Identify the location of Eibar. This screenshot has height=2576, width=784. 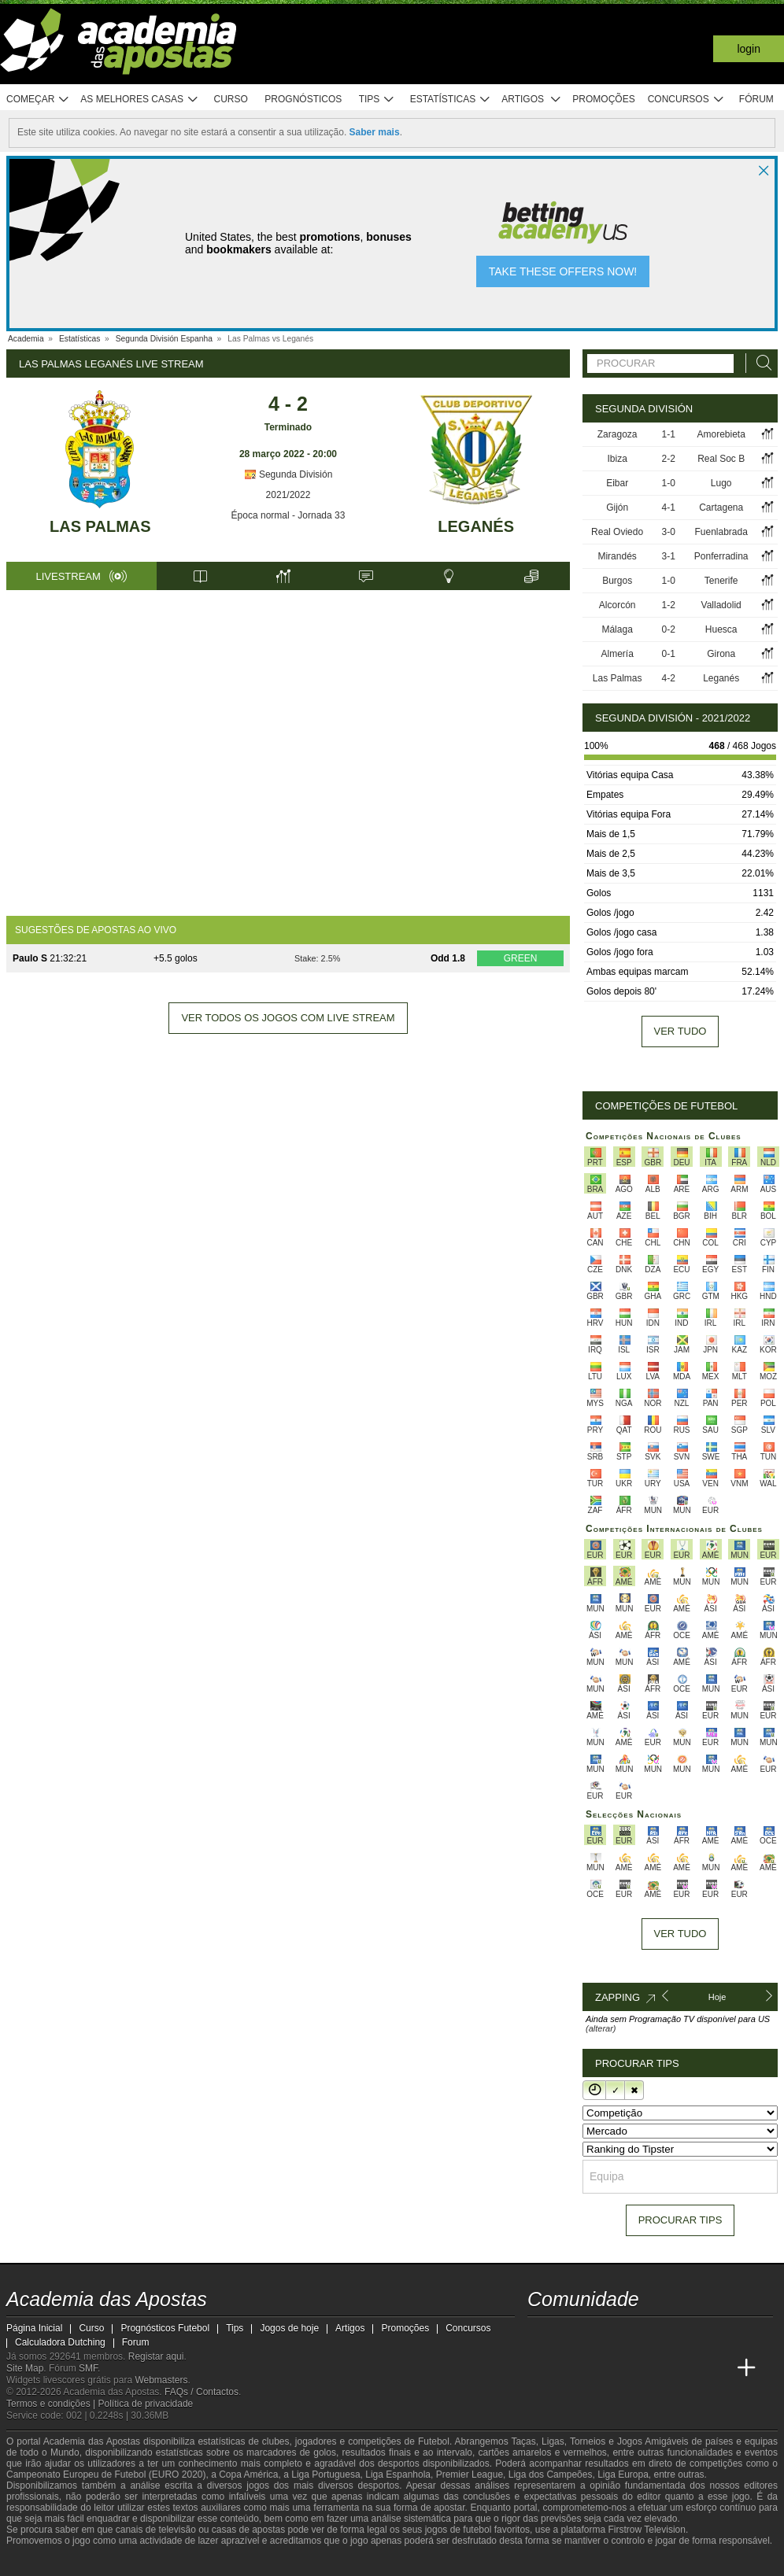
(617, 483).